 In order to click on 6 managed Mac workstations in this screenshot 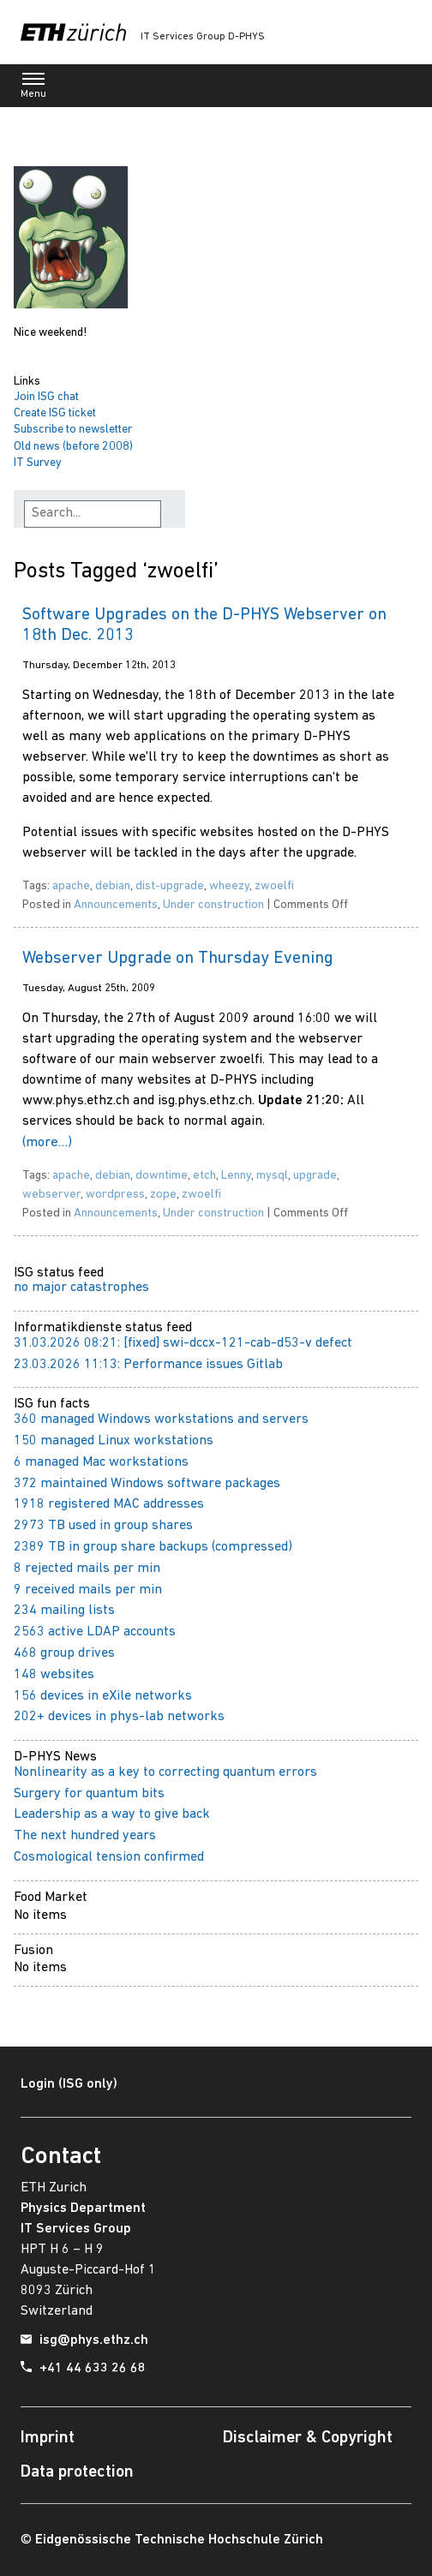, I will do `click(101, 1462)`.